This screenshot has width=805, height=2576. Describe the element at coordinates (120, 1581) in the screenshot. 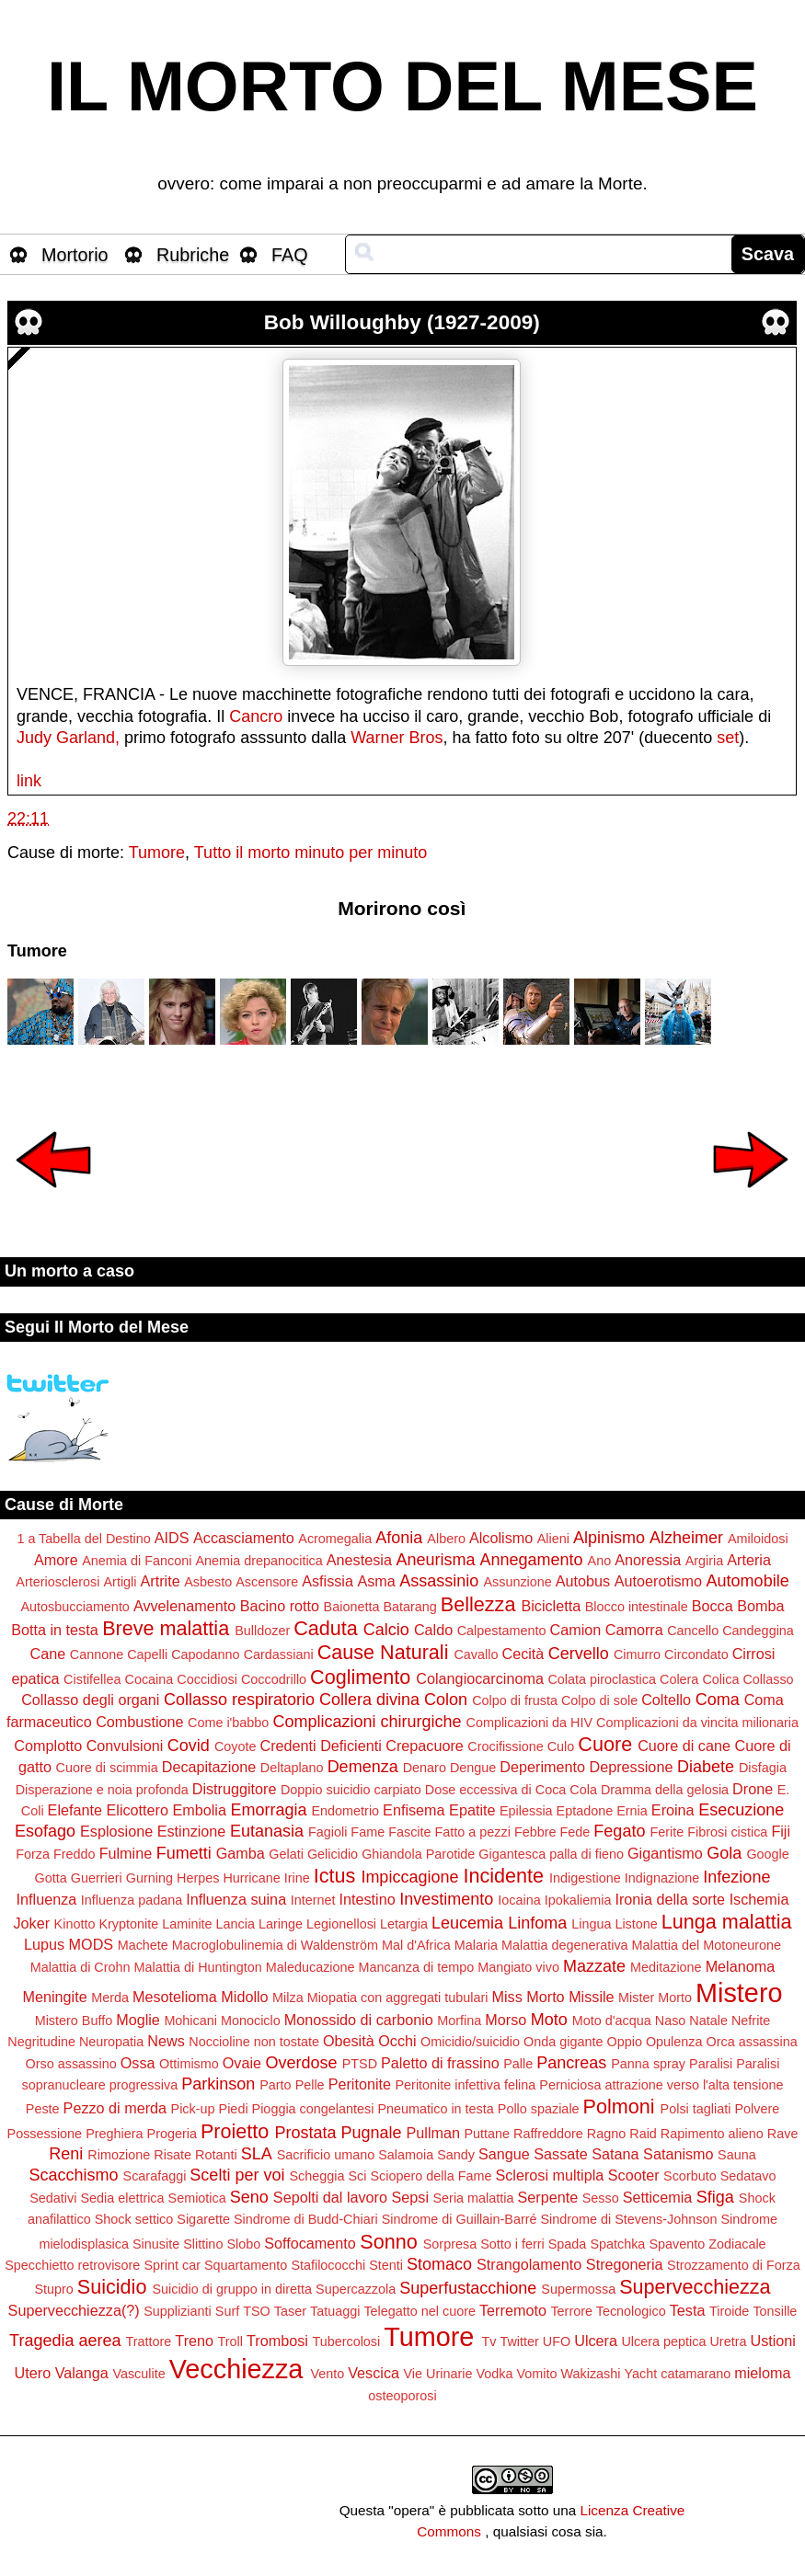

I see `Artigli` at that location.